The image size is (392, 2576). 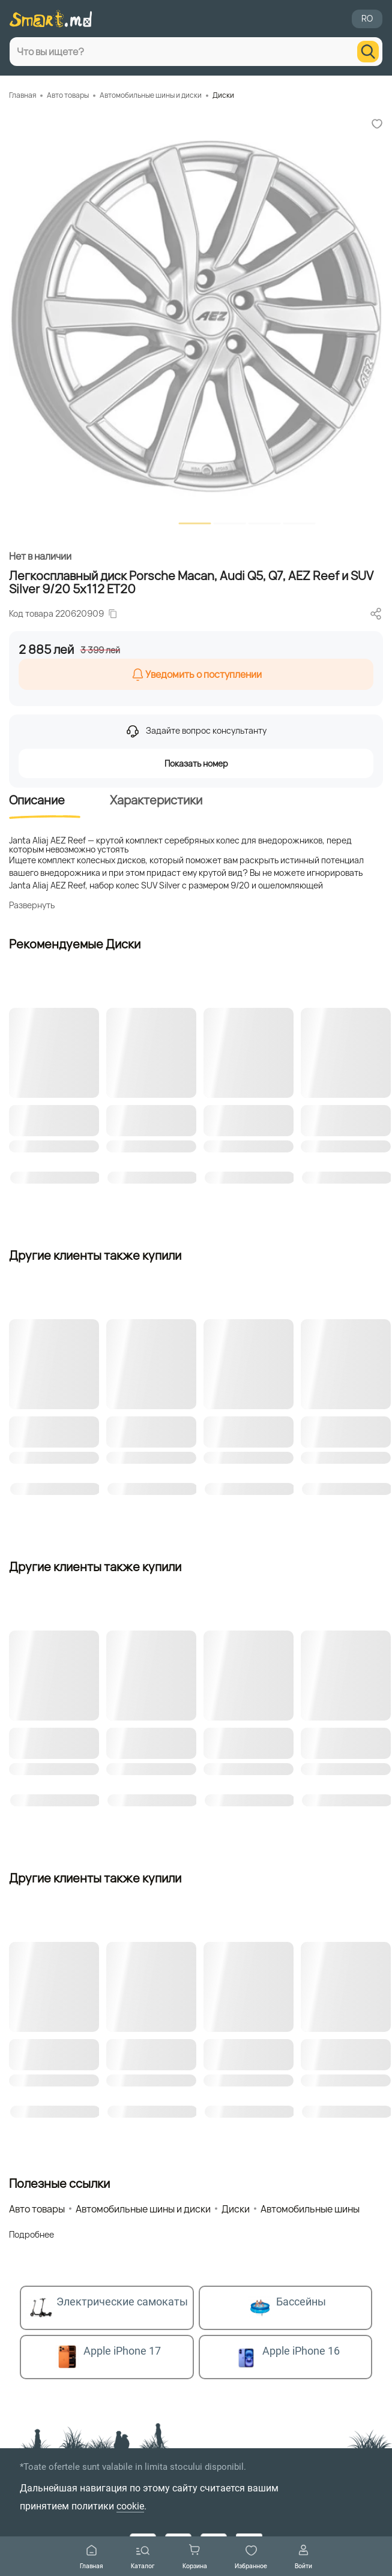 I want to click on Главная, so click(x=91, y=2556).